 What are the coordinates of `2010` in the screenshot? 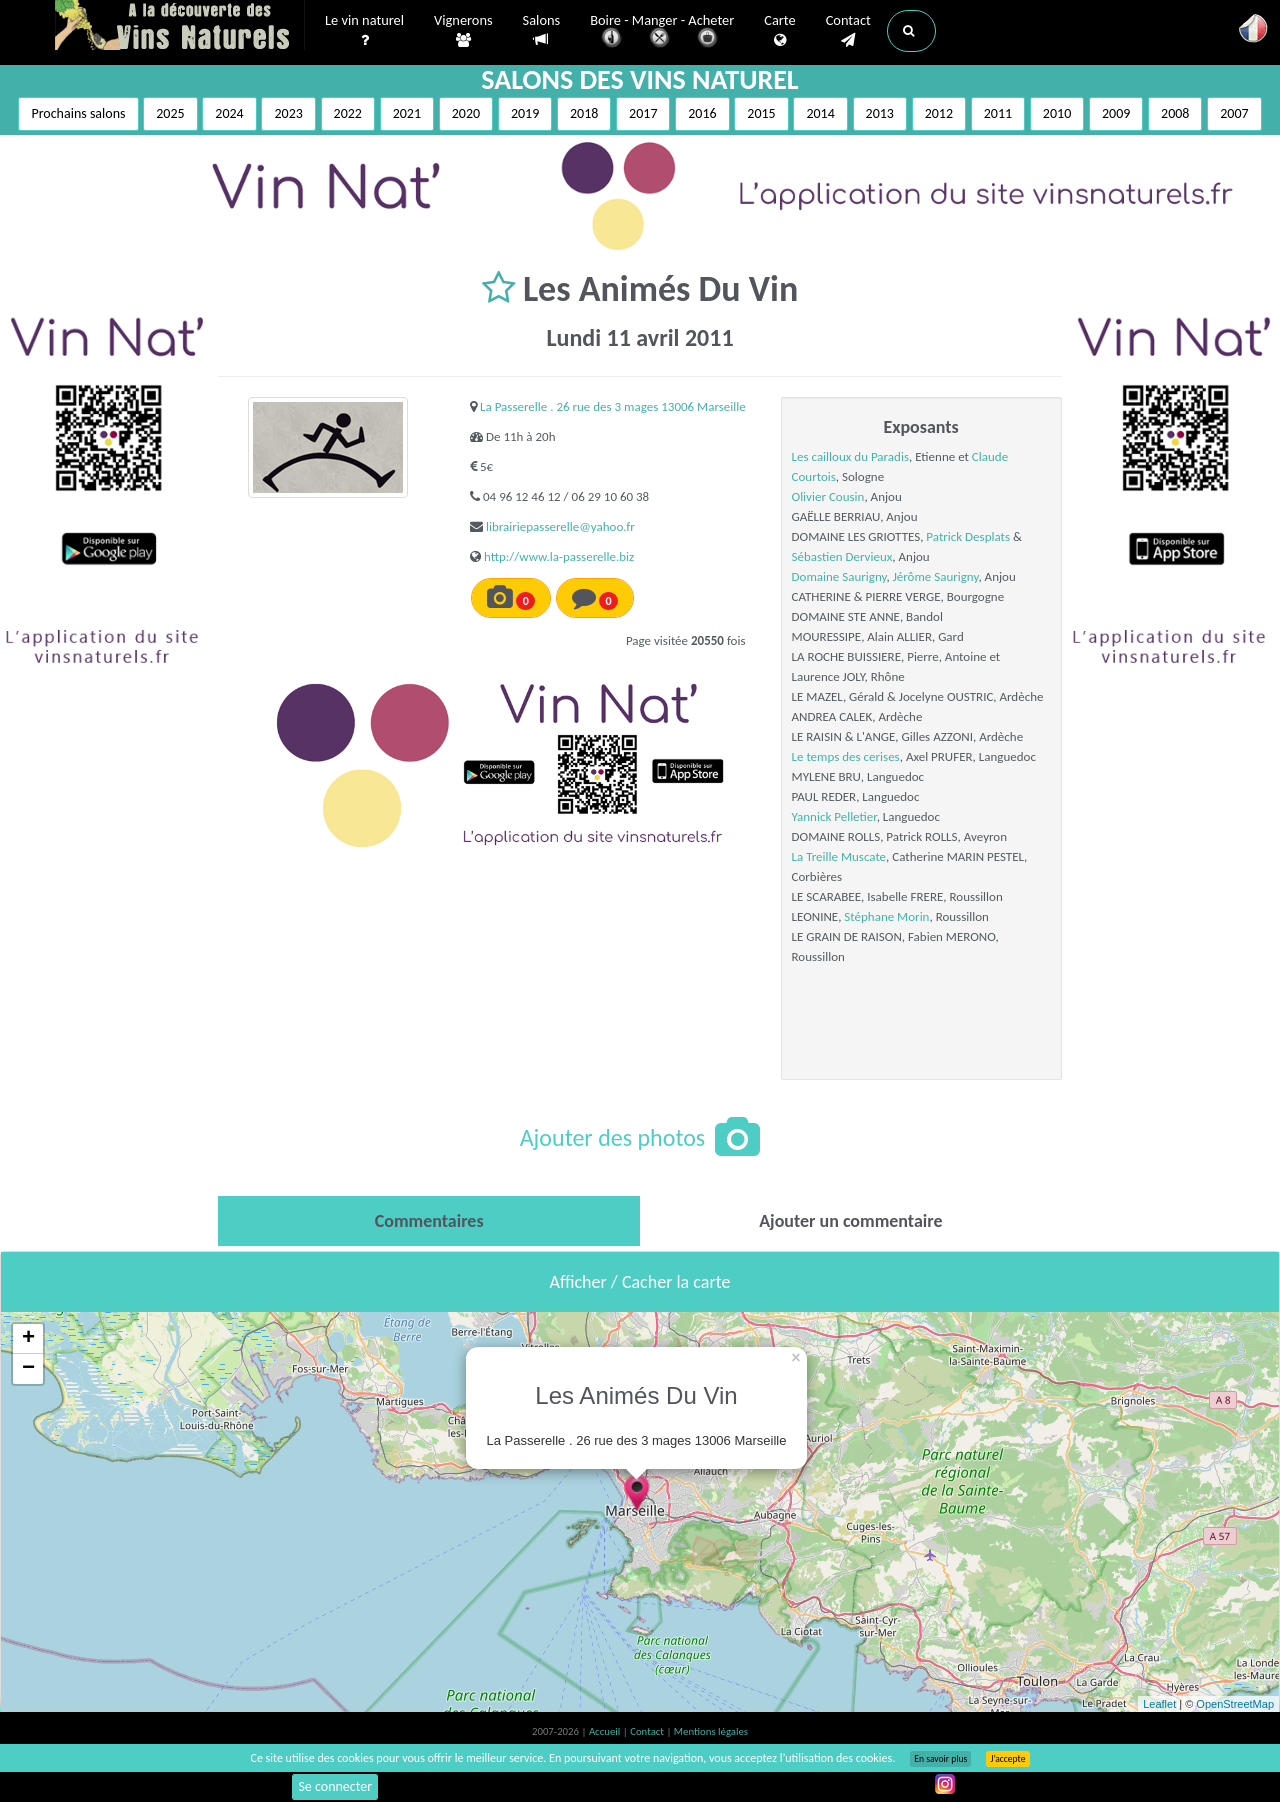 It's located at (1057, 113).